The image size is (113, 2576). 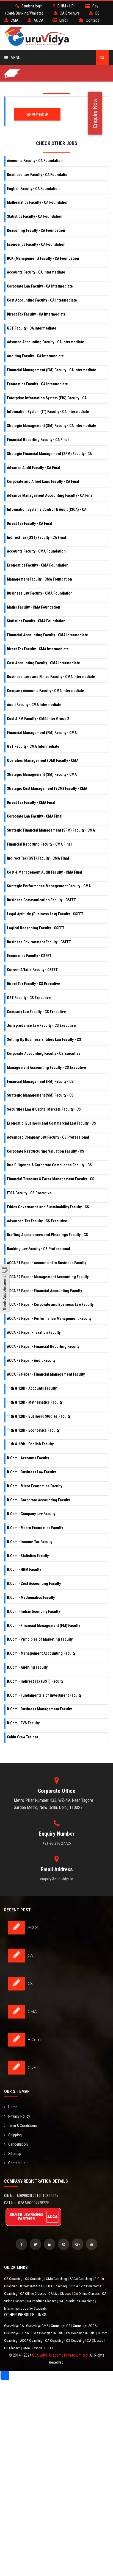 What do you see at coordinates (40, 1081) in the screenshot?
I see `Financial Management (FM) Faculty - CS` at bounding box center [40, 1081].